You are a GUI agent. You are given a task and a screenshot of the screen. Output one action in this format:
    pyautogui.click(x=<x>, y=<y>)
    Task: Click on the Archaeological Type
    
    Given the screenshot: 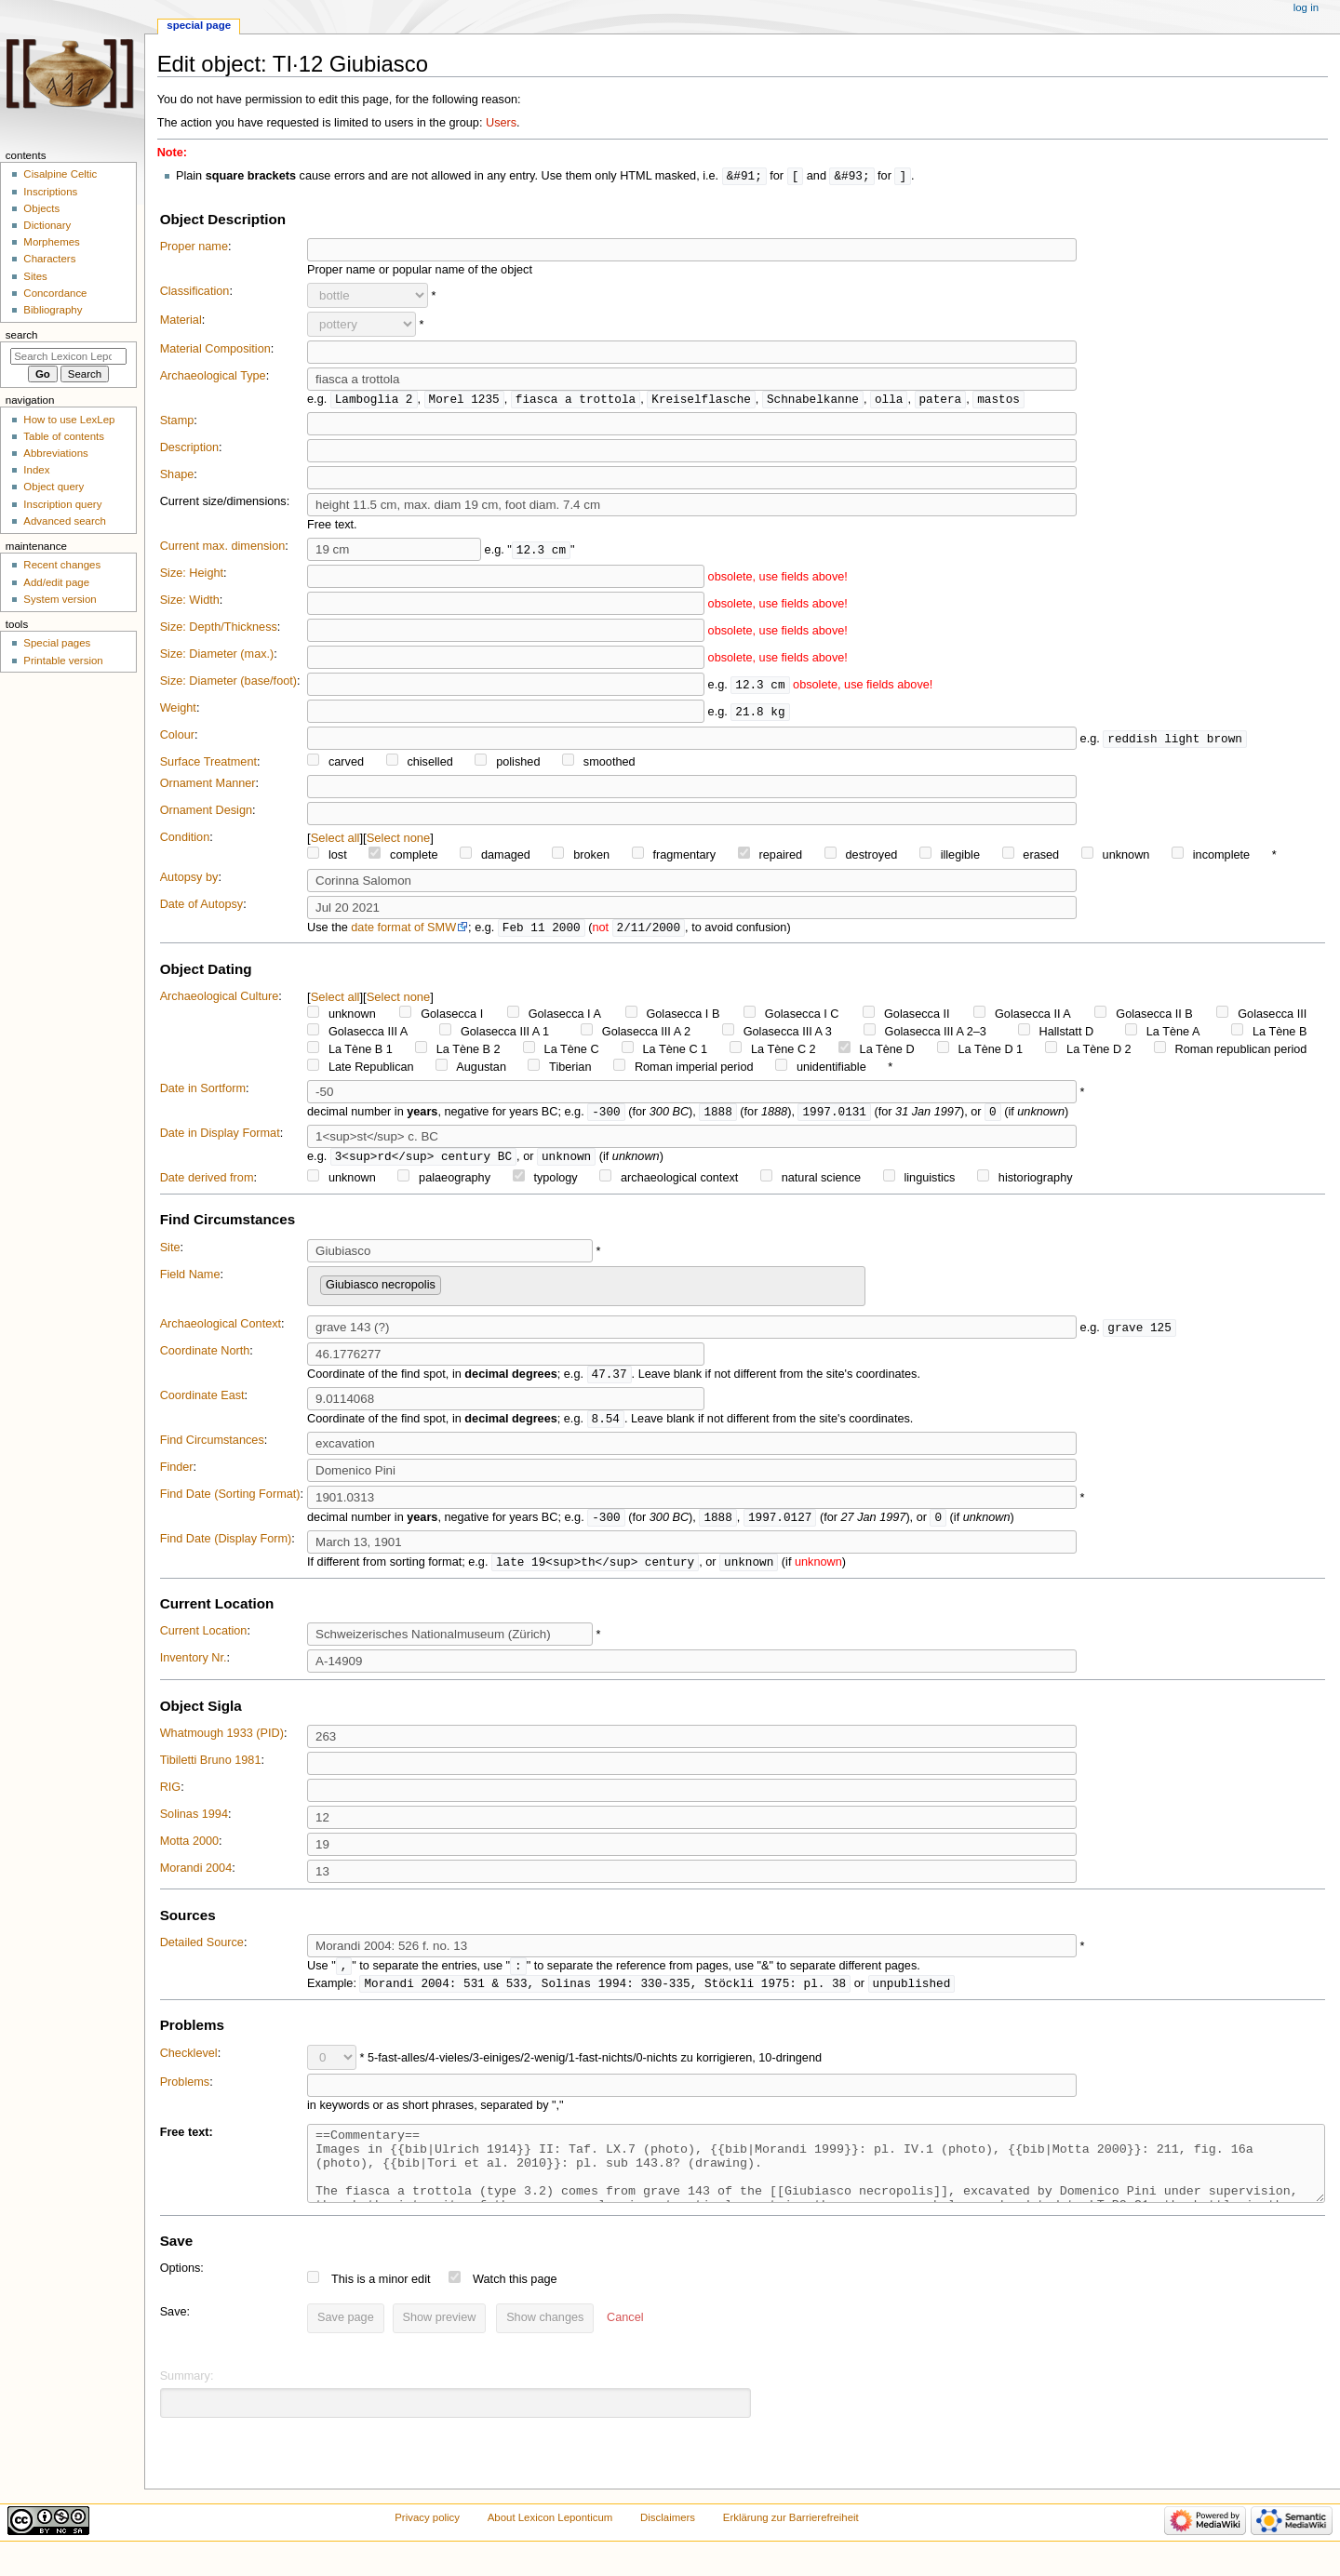 What is the action you would take?
    pyautogui.click(x=213, y=376)
    